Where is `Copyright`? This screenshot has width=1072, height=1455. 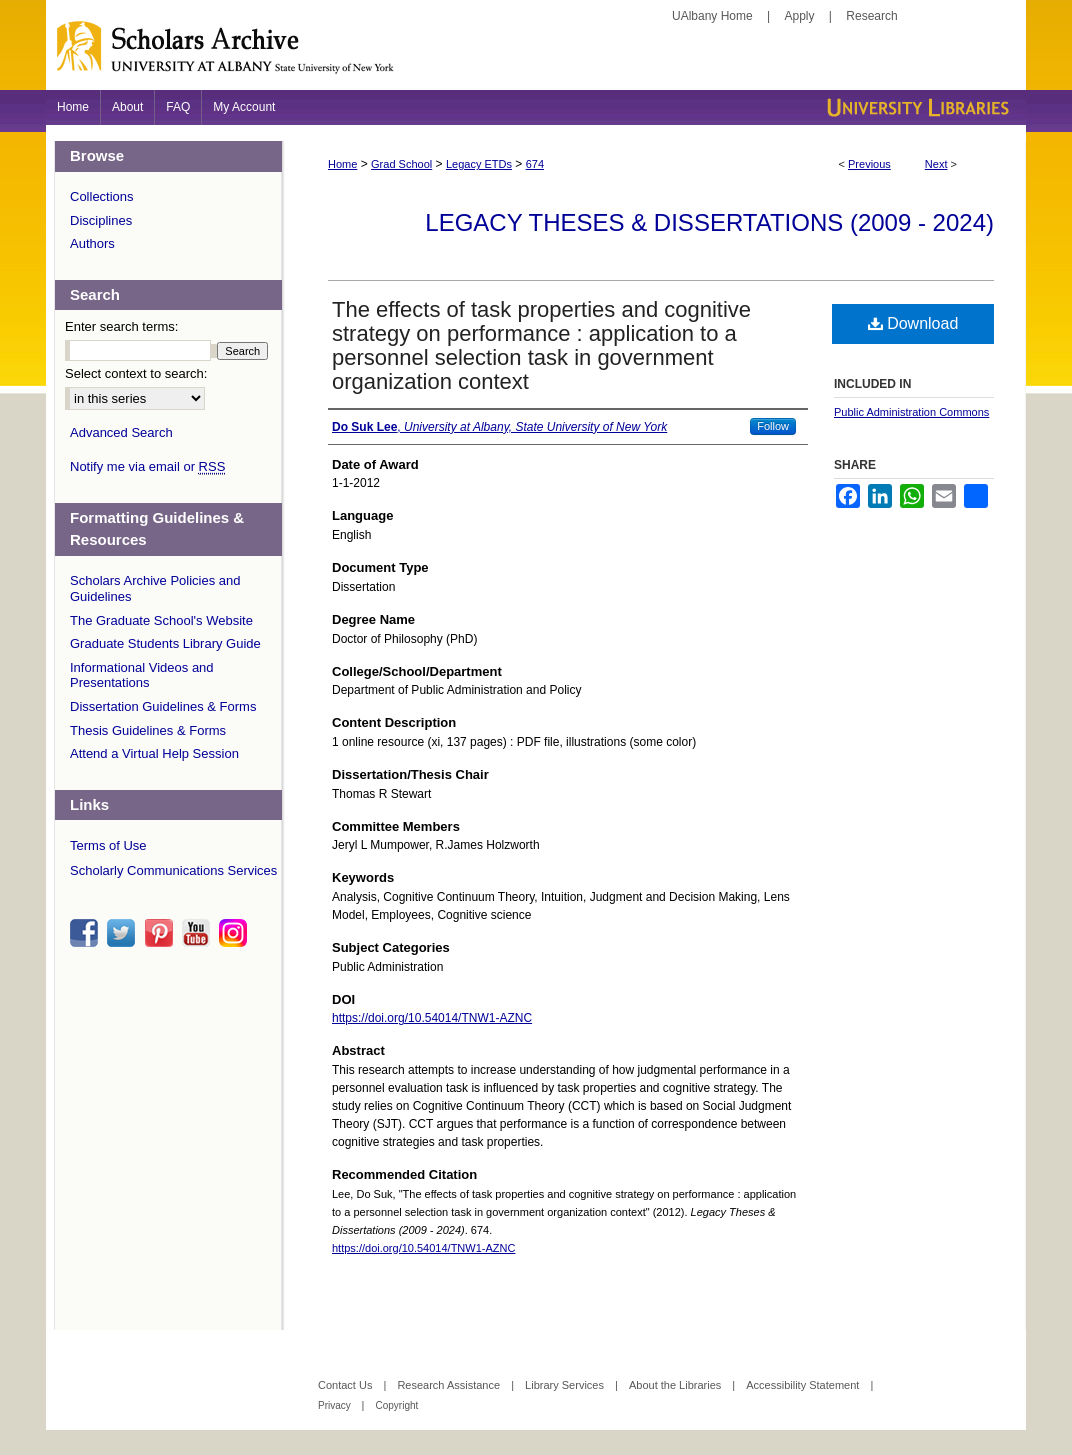
Copyright is located at coordinates (396, 1405).